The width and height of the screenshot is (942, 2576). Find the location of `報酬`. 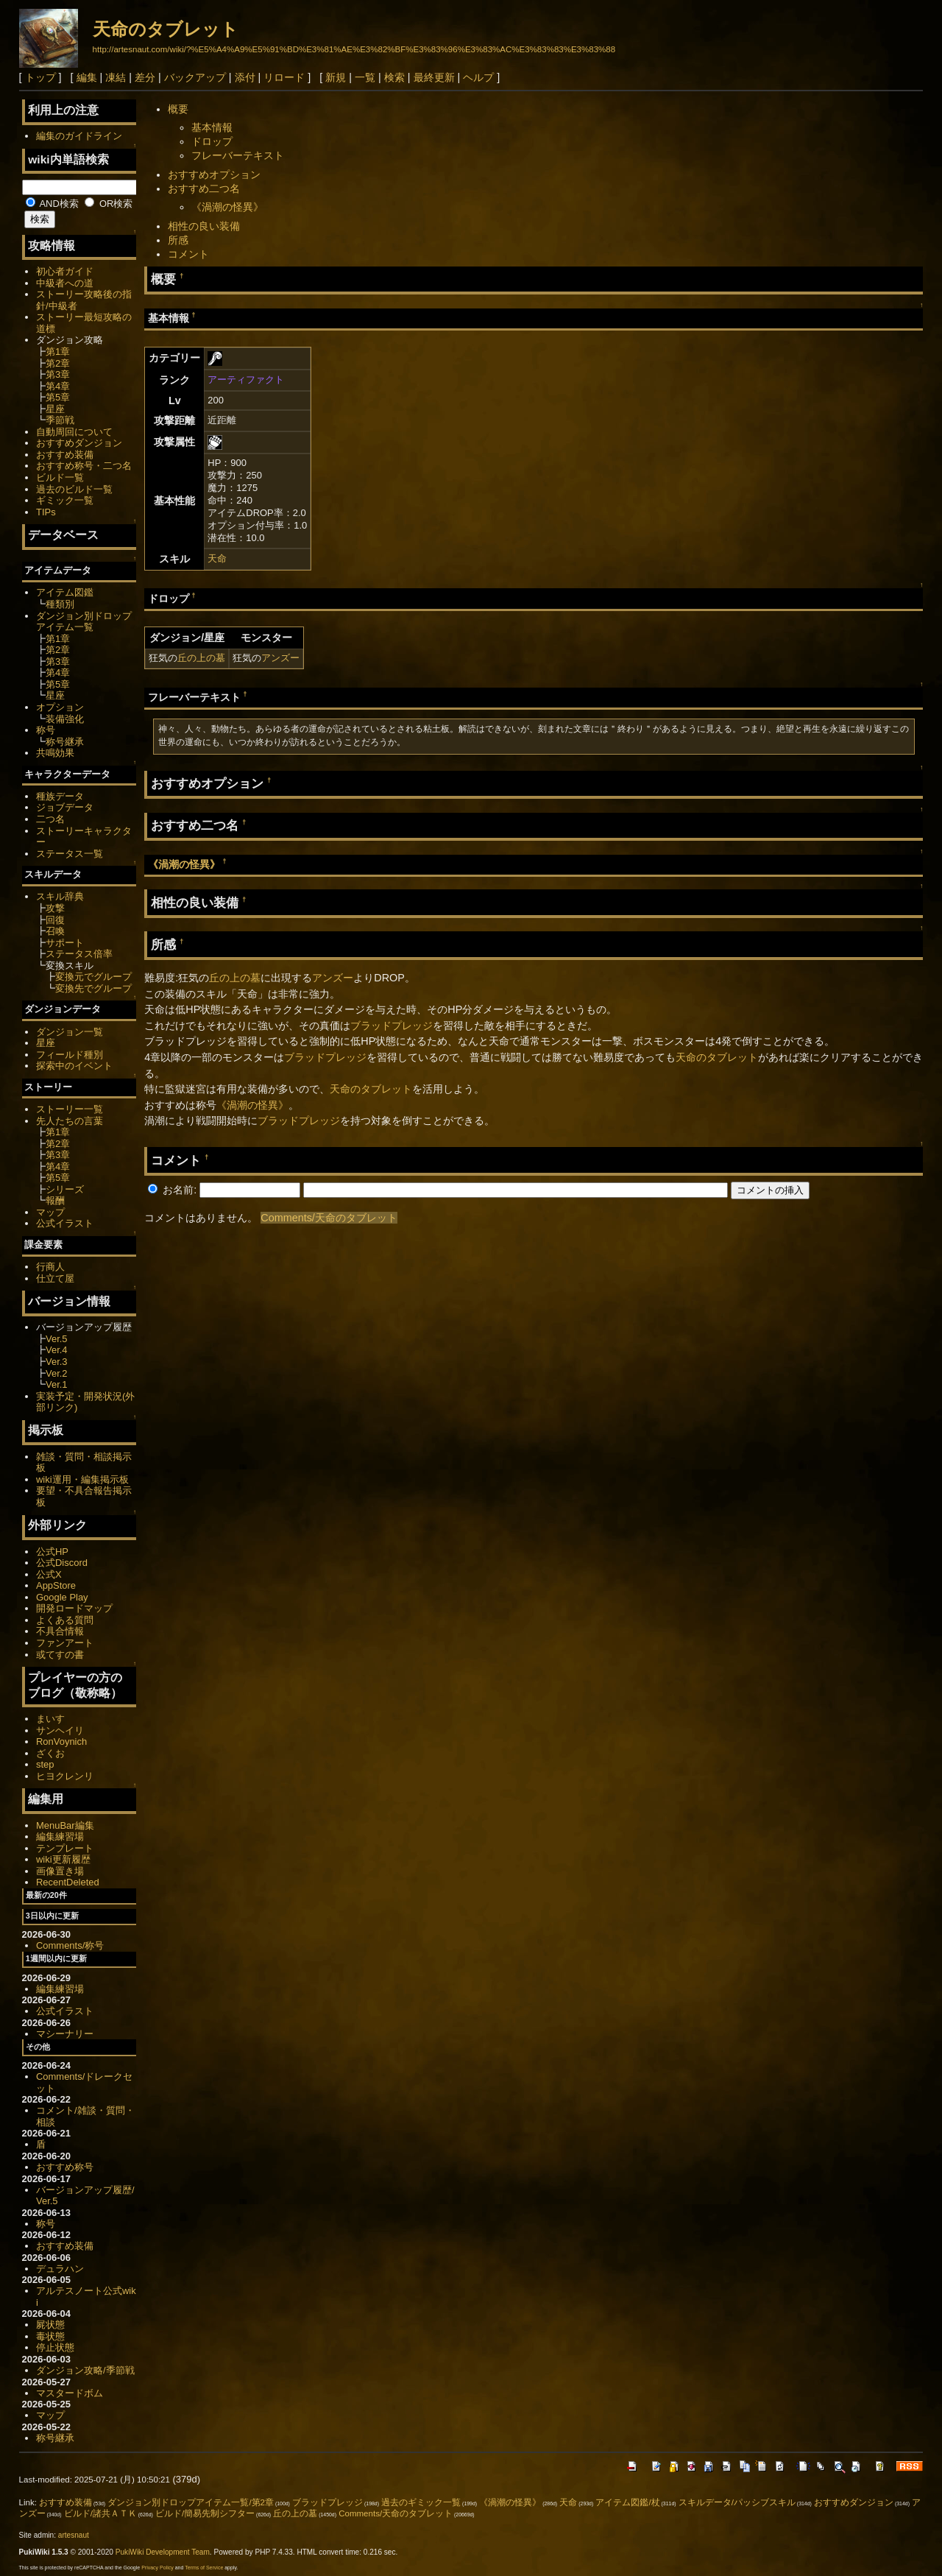

報酬 is located at coordinates (55, 1200).